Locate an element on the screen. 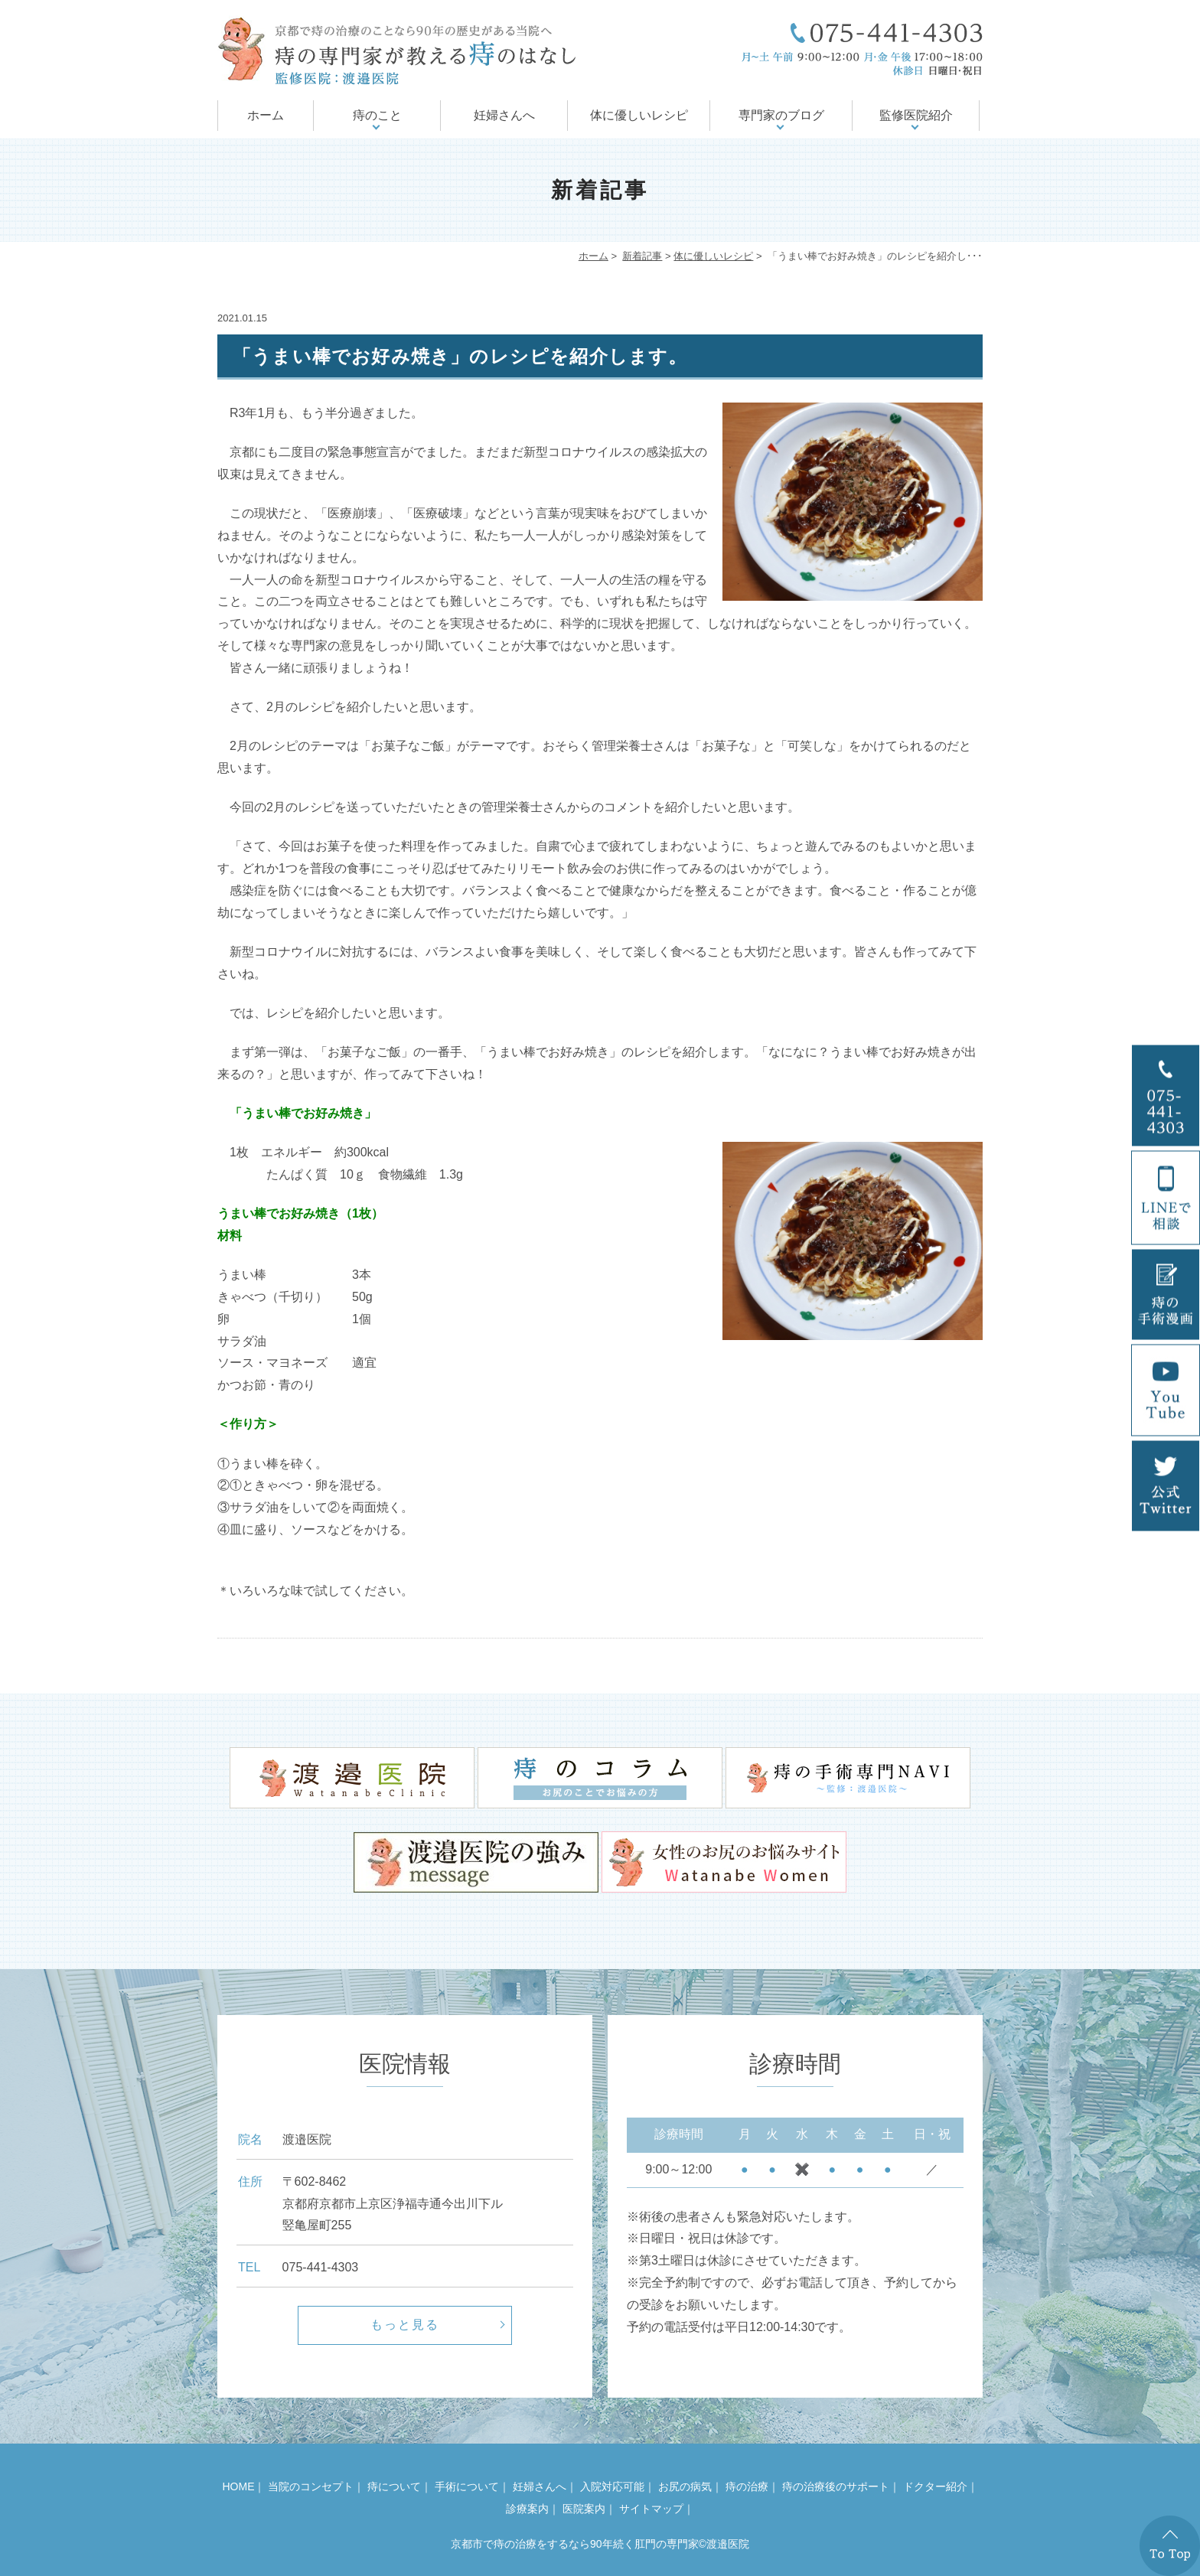 The width and height of the screenshot is (1200, 2576). 痔の治療後のサポート is located at coordinates (835, 2486).